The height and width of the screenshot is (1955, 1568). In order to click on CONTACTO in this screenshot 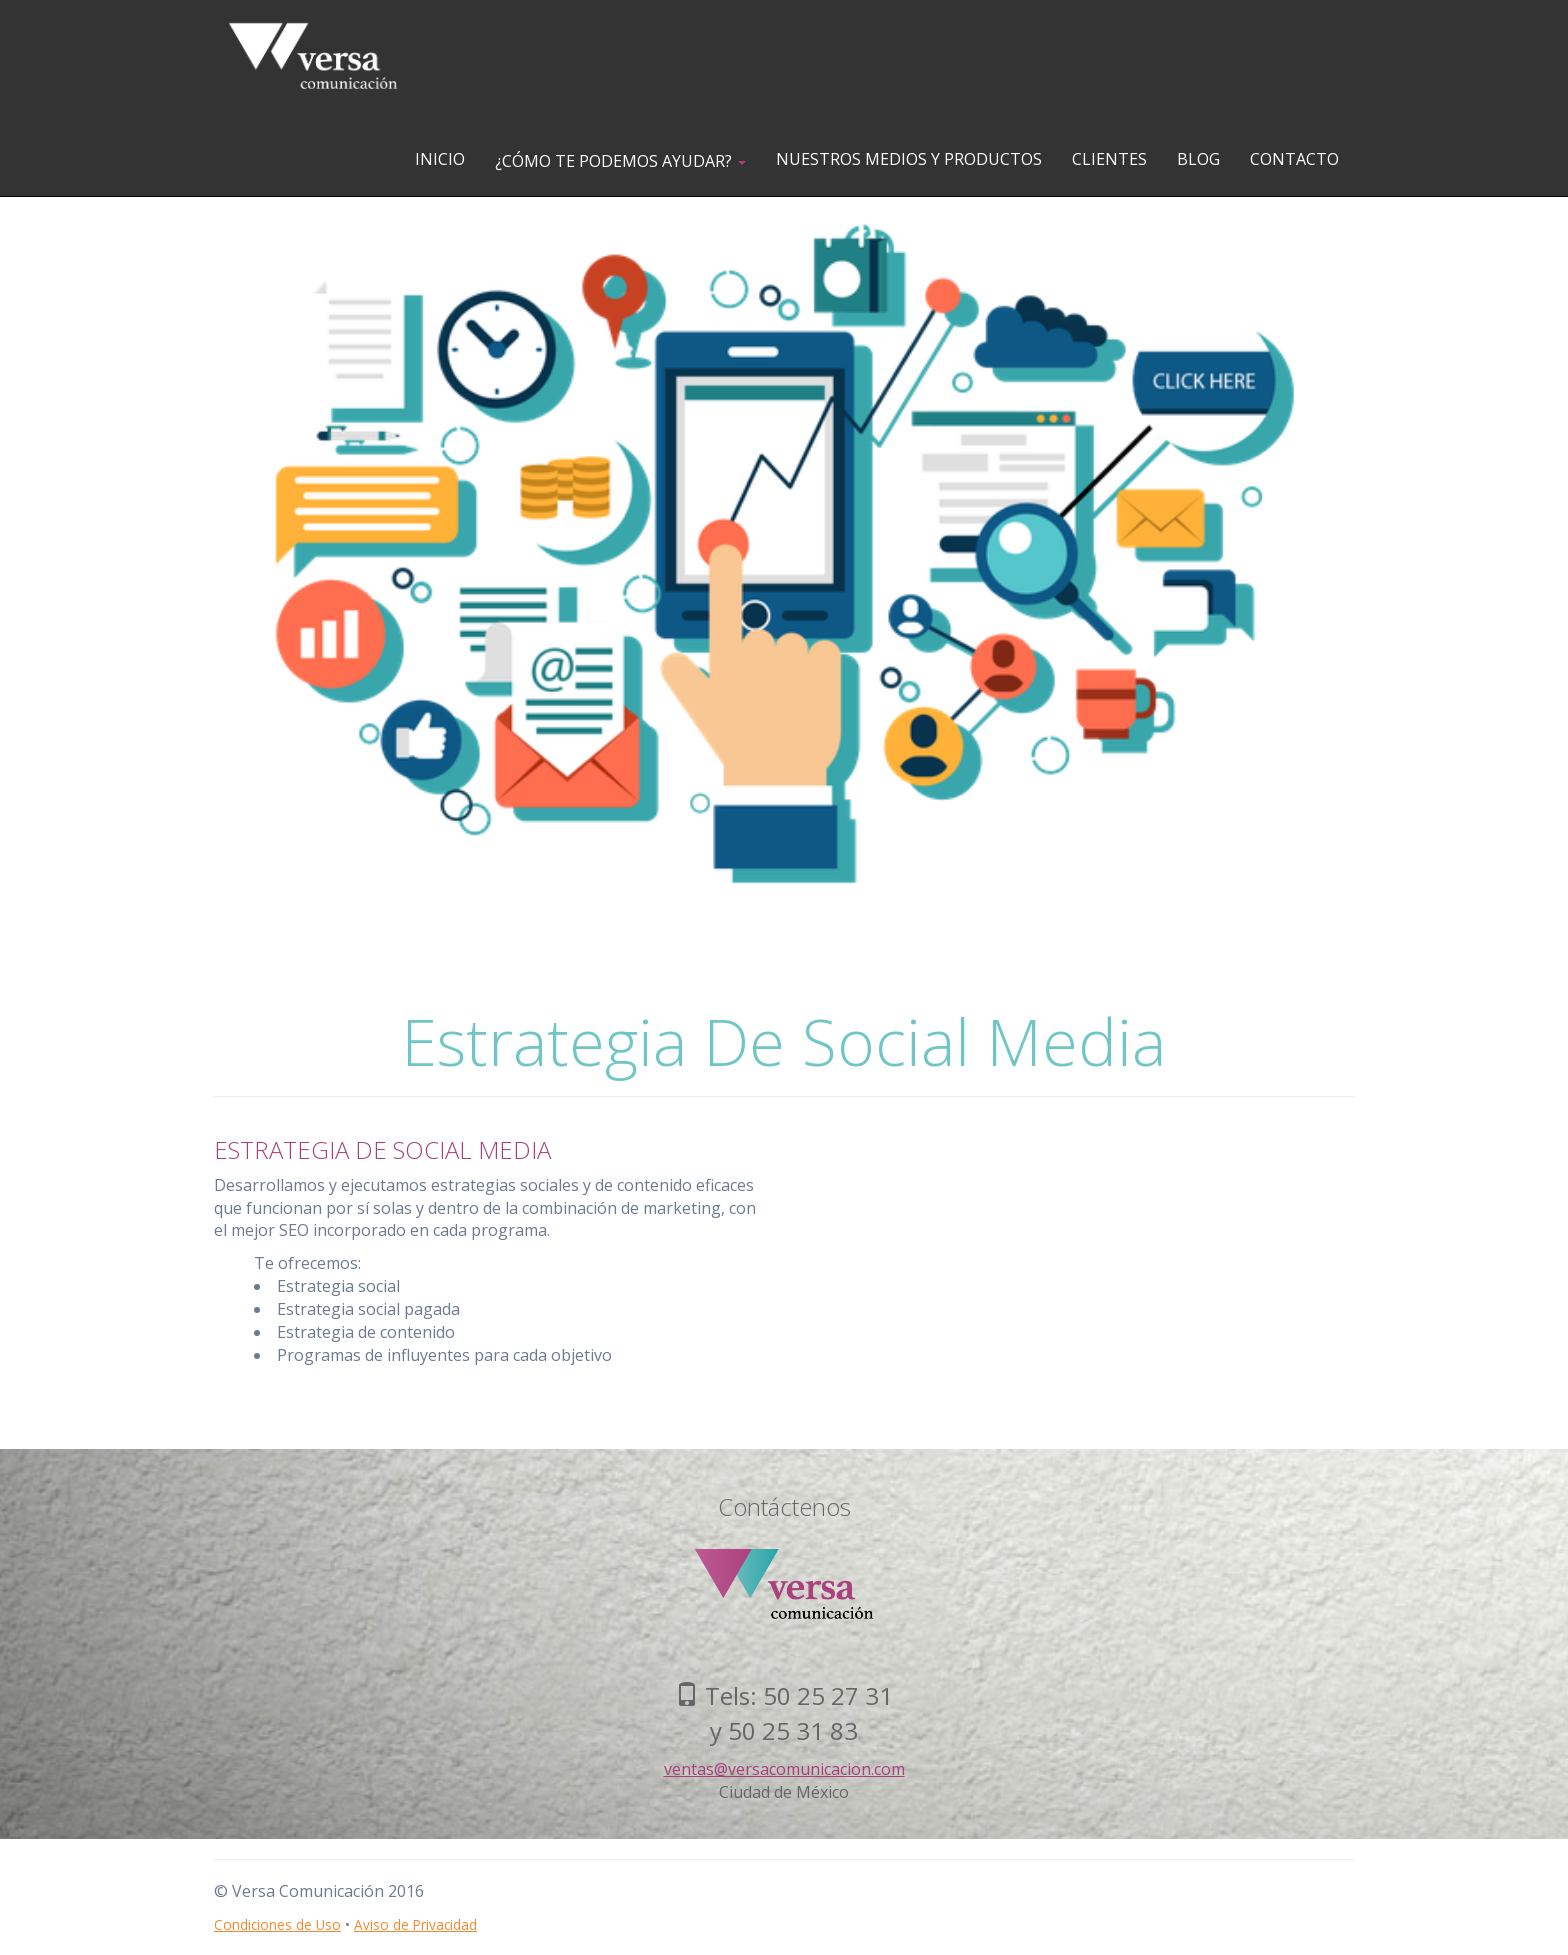, I will do `click(1294, 159)`.